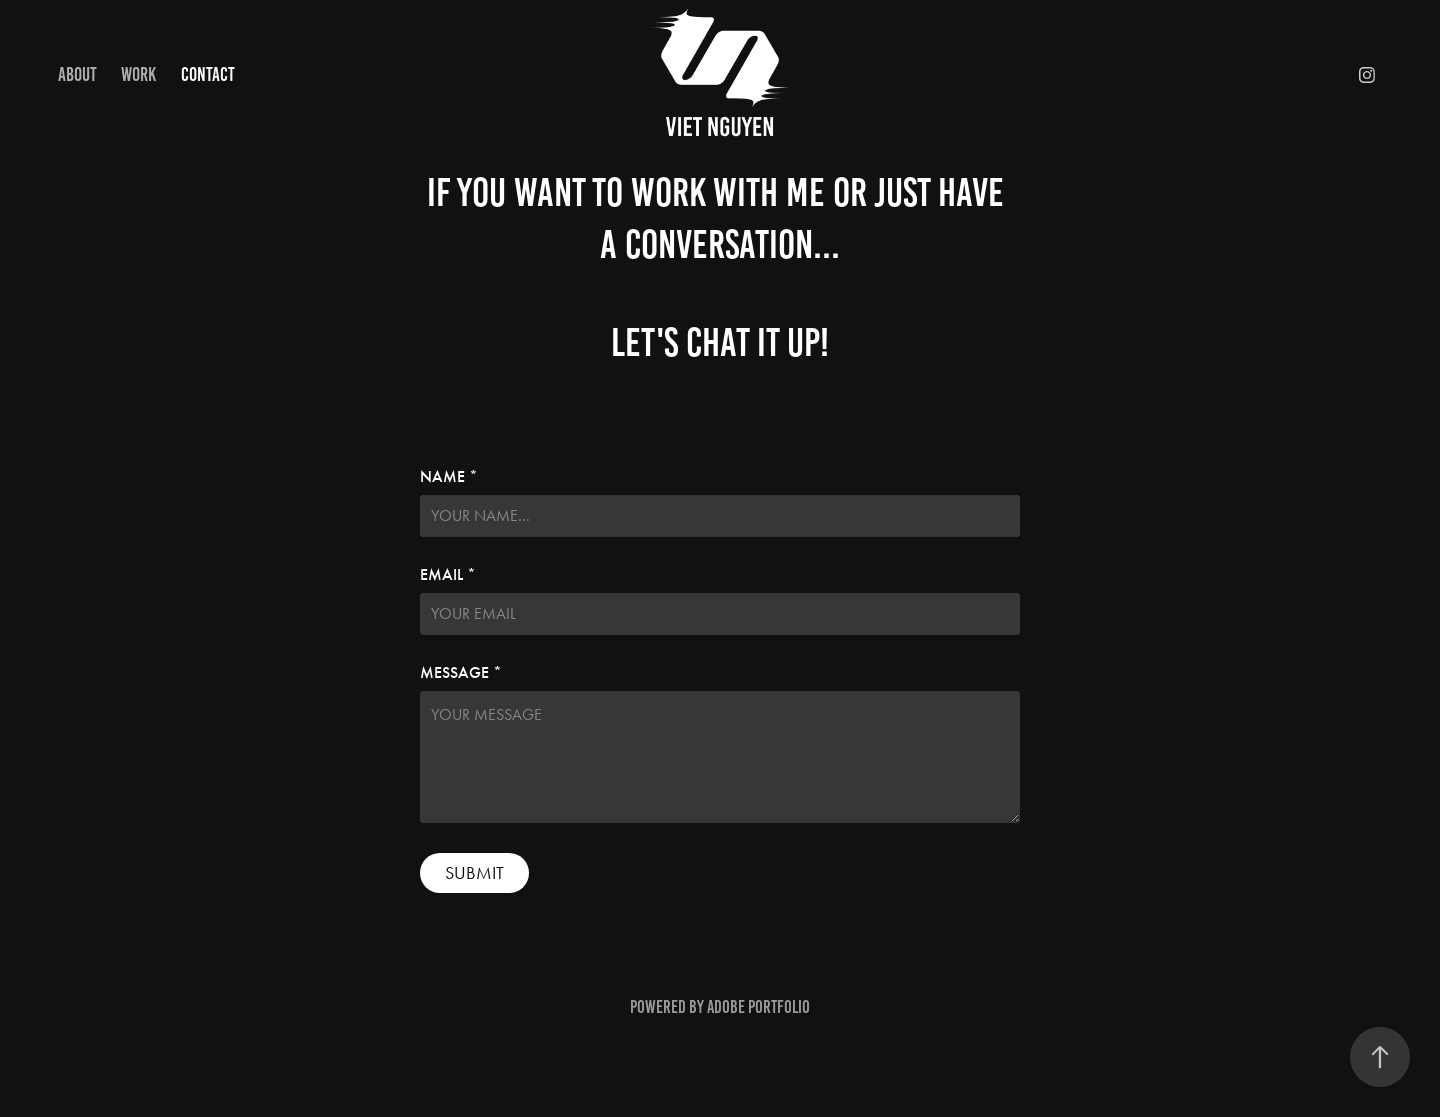 The width and height of the screenshot is (1440, 1117). Describe the element at coordinates (461, 673) in the screenshot. I see `MESSAGE *` at that location.